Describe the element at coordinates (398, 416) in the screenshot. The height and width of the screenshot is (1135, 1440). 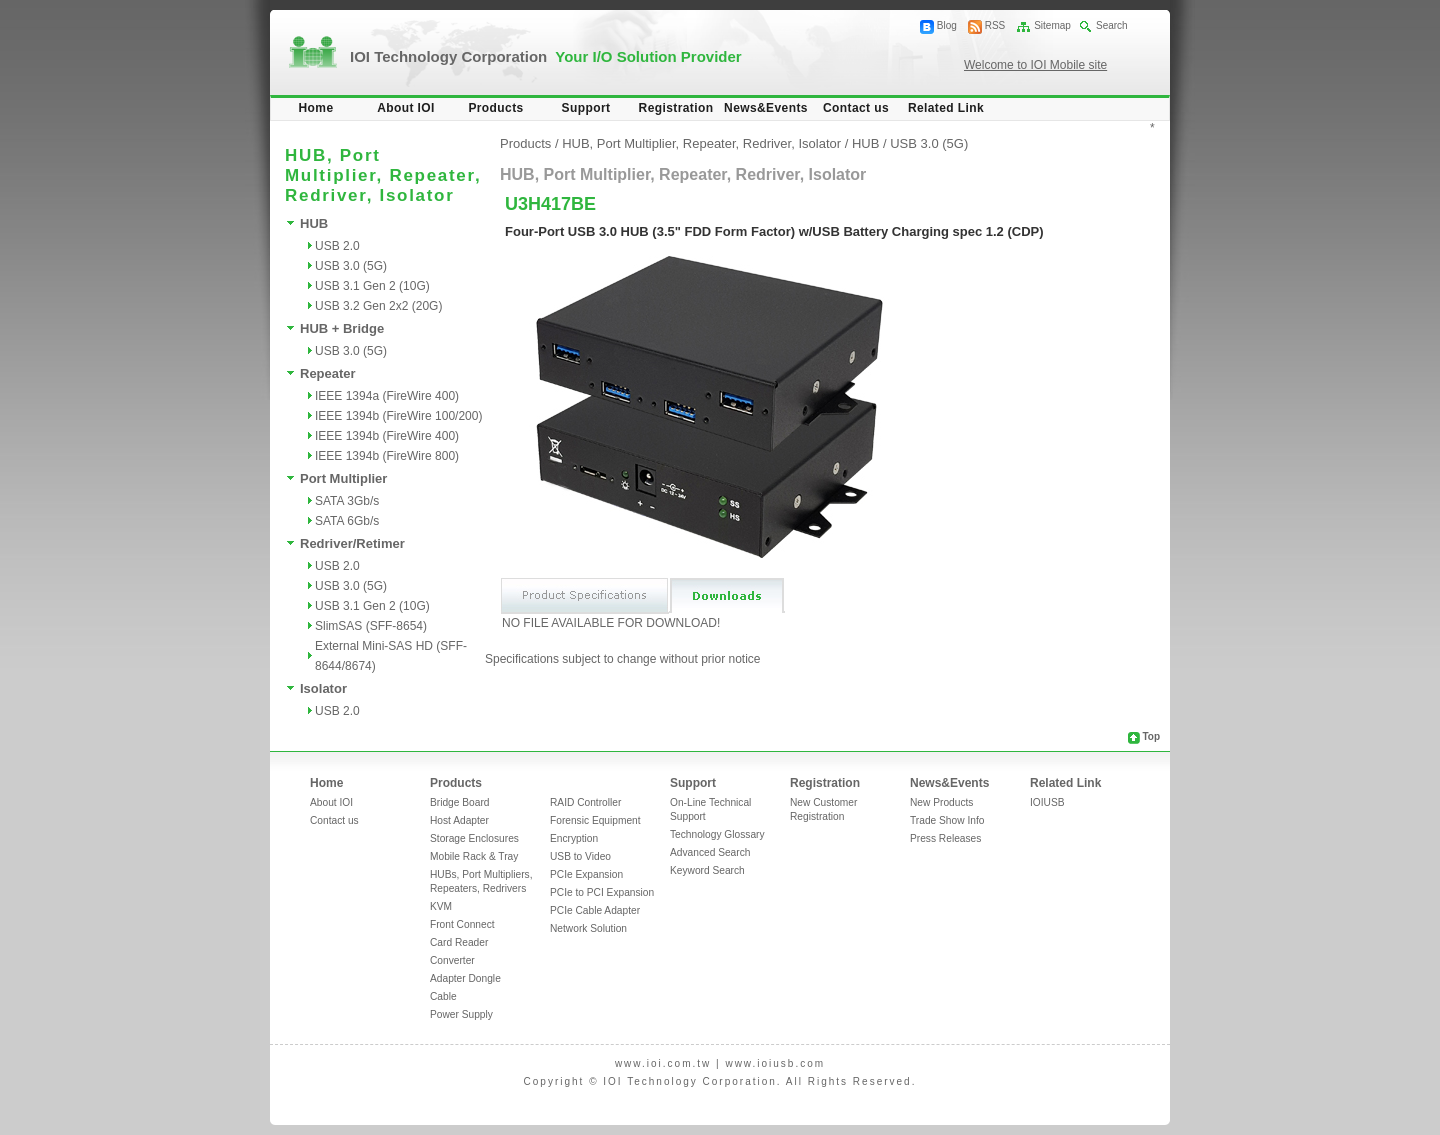
I see `IEEE 1394b (FireWire 100/200)` at that location.